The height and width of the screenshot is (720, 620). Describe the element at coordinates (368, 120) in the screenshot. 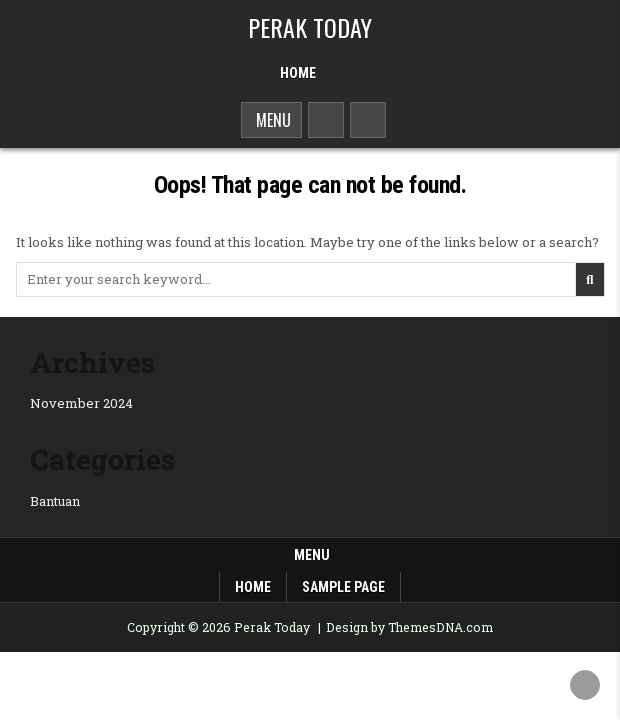

I see `[Sidebar Button]` at that location.